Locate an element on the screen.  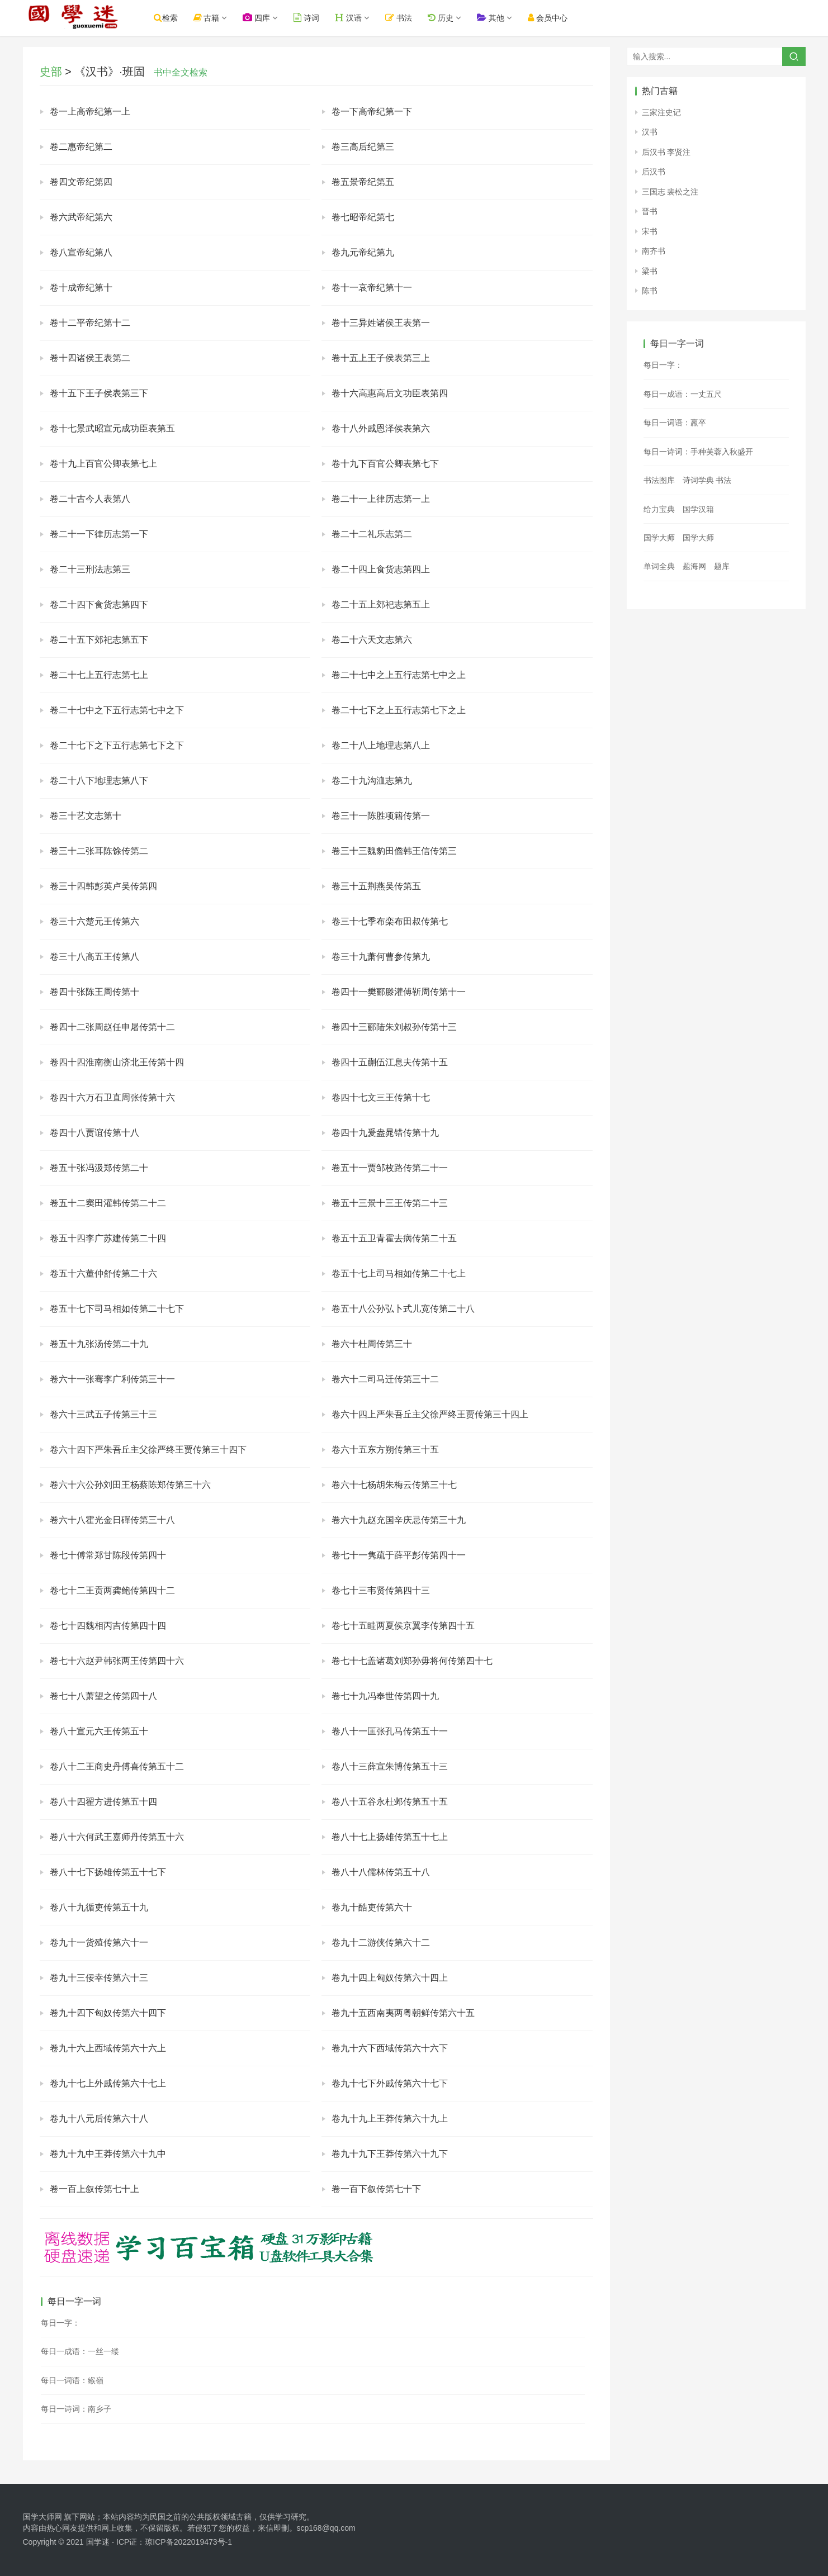
卷九十七下外戚传第六十七下 is located at coordinates (390, 2083).